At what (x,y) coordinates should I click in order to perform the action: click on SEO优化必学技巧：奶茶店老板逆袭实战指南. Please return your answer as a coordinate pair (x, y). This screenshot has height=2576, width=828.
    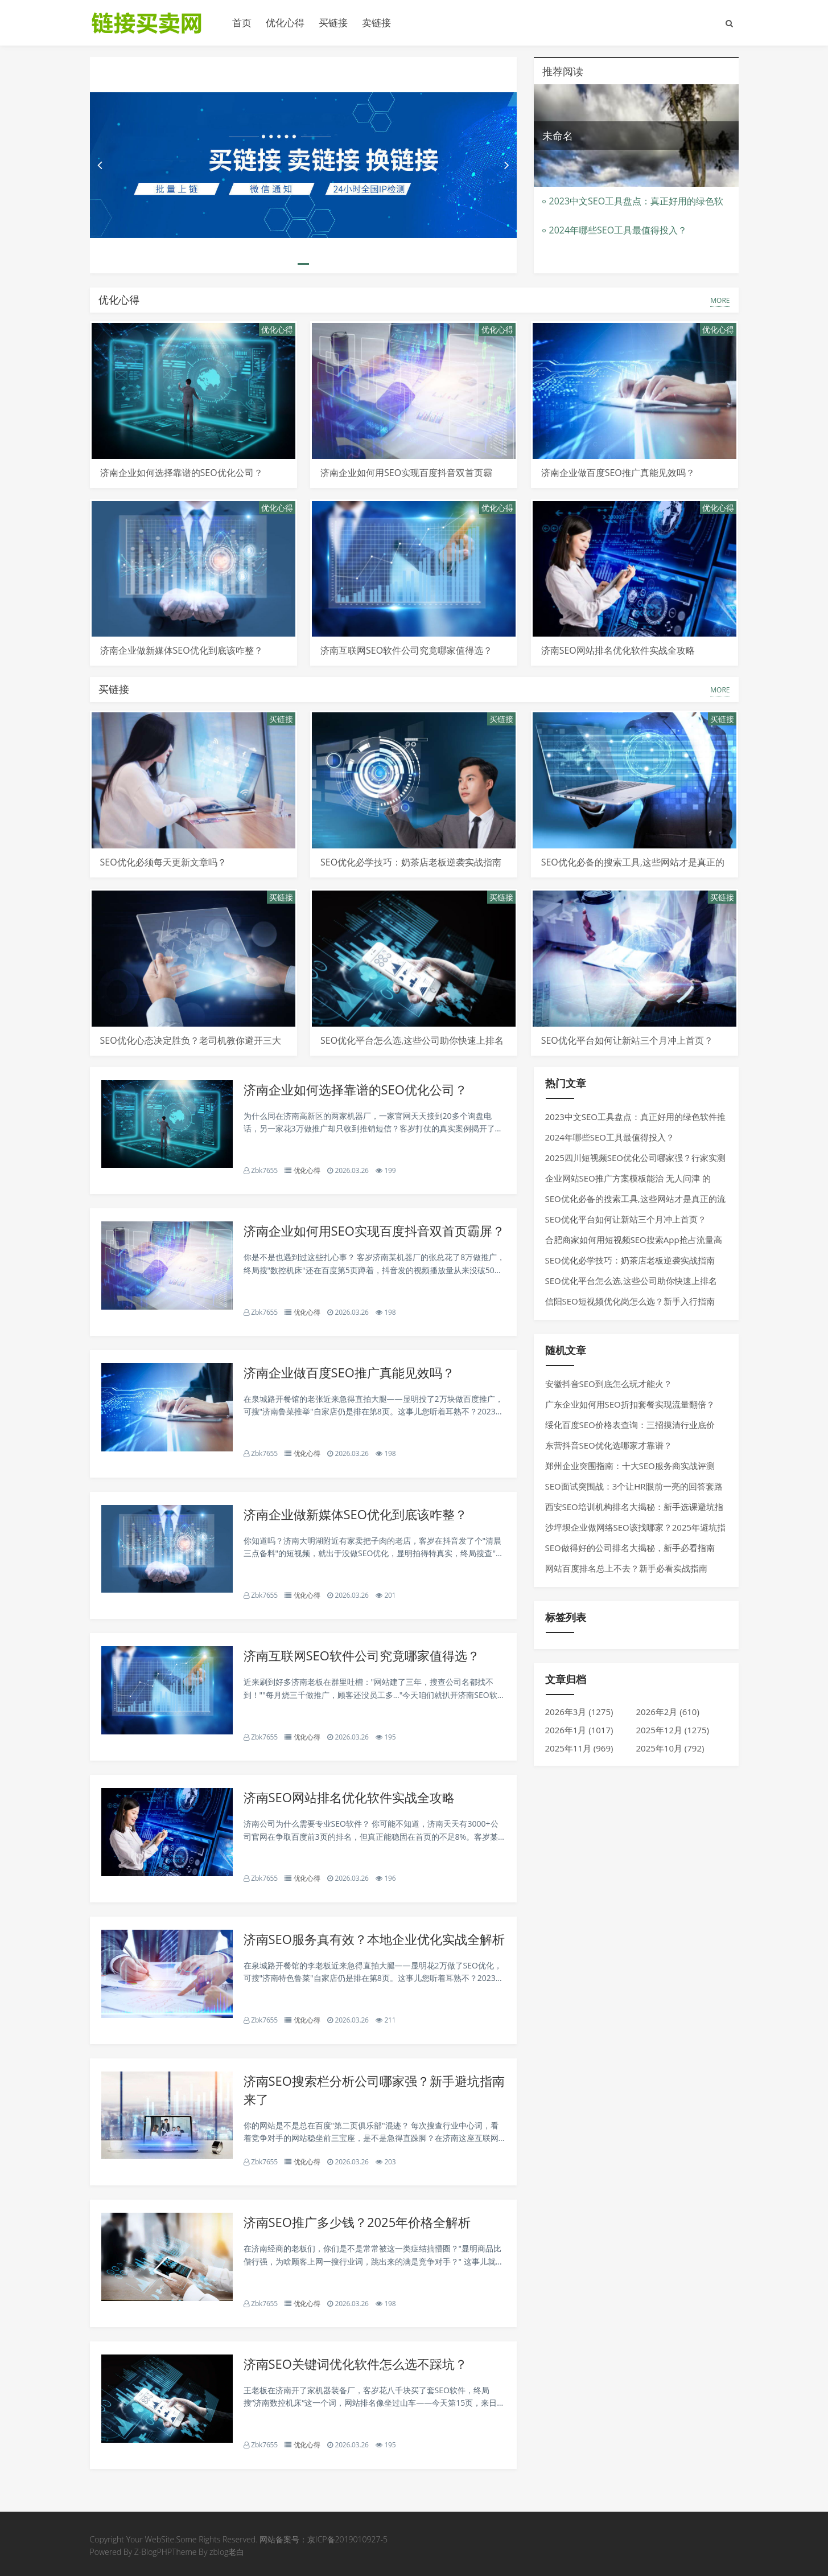
    Looking at the image, I should click on (410, 862).